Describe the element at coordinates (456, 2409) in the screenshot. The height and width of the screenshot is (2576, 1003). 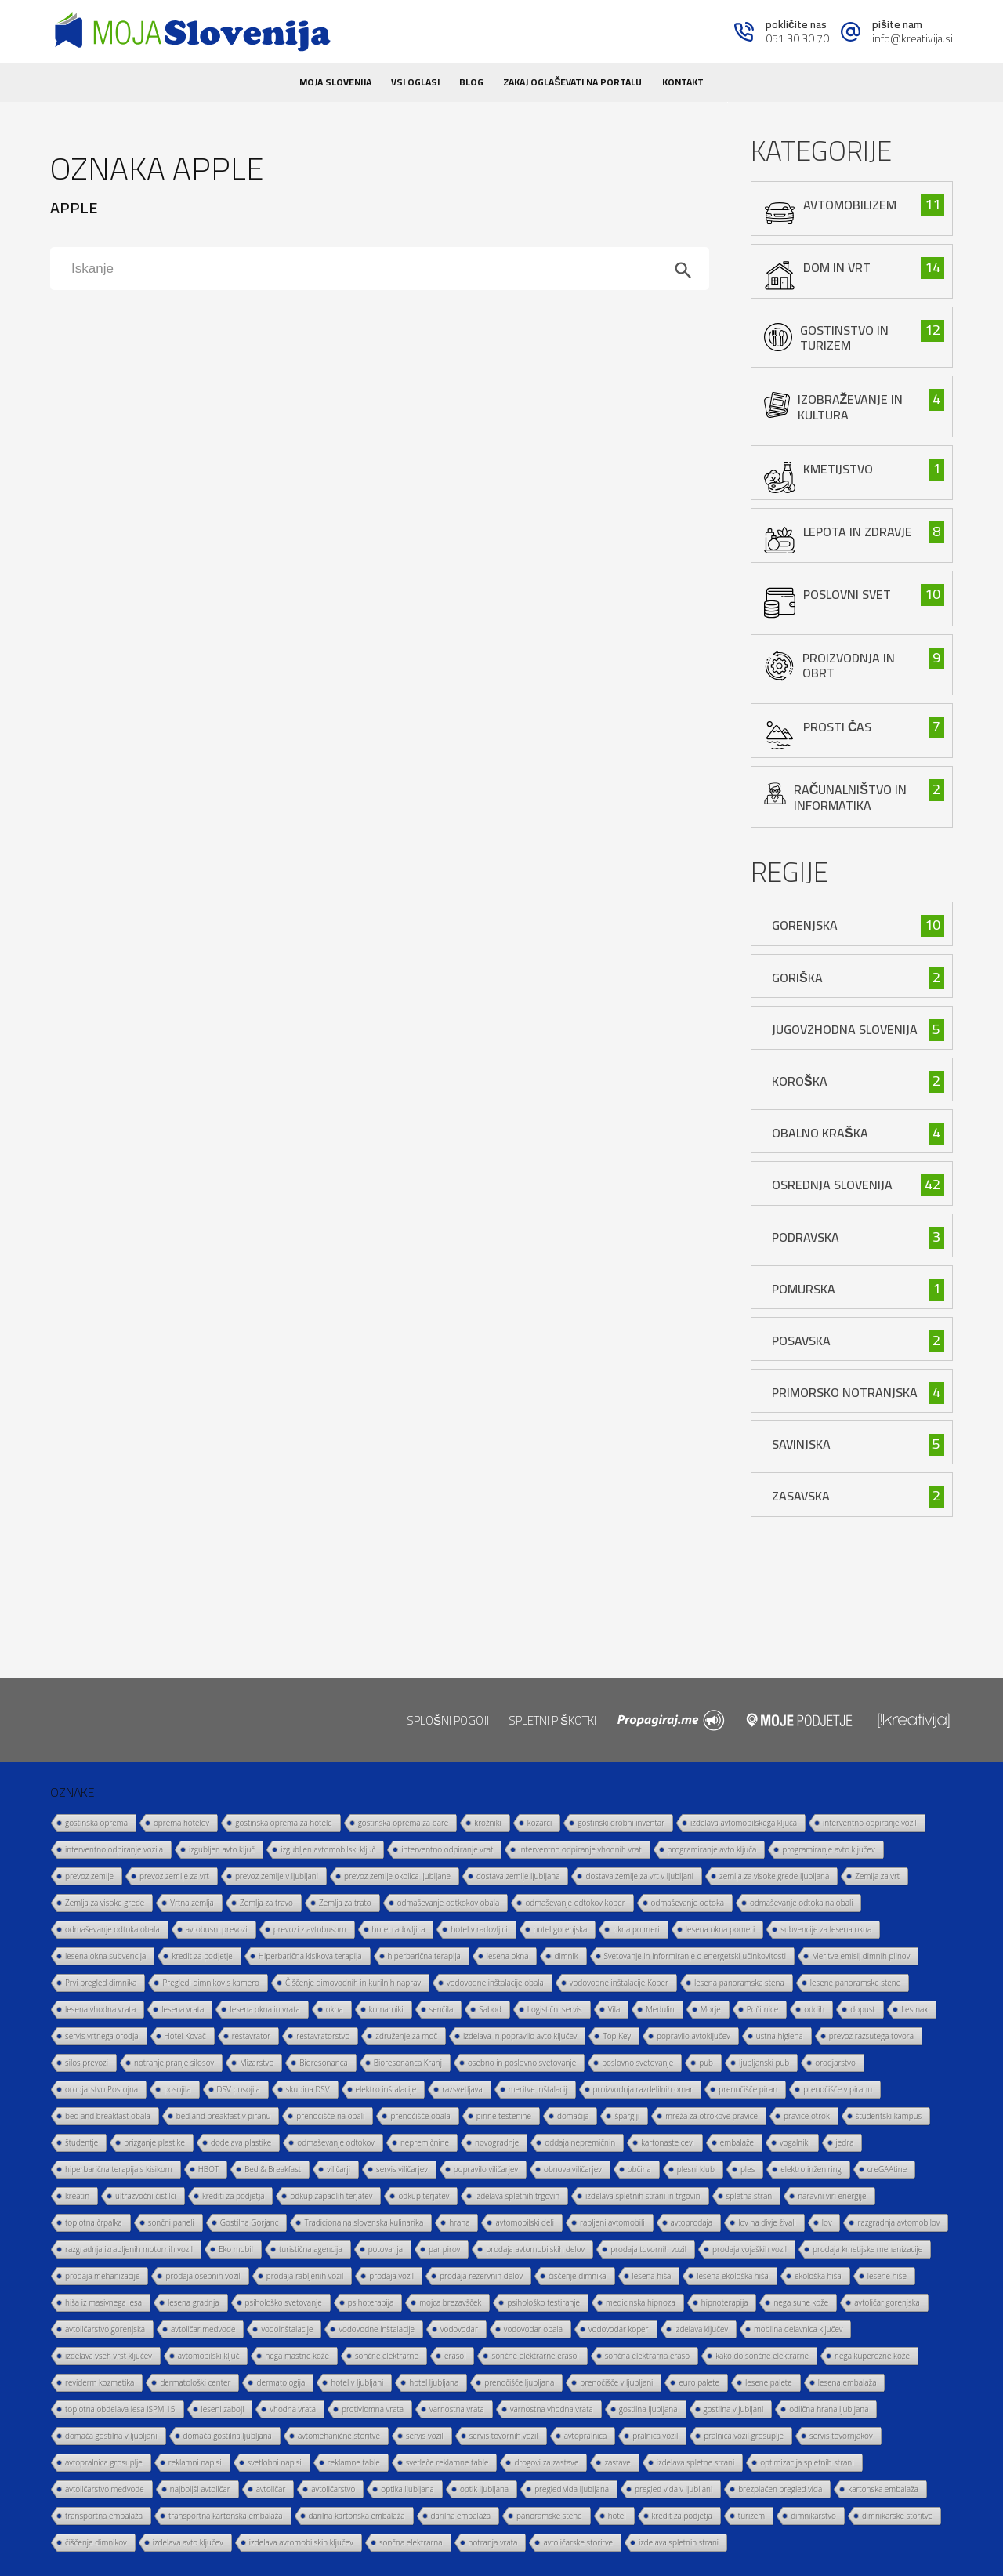
I see `varnostna vrata` at that location.